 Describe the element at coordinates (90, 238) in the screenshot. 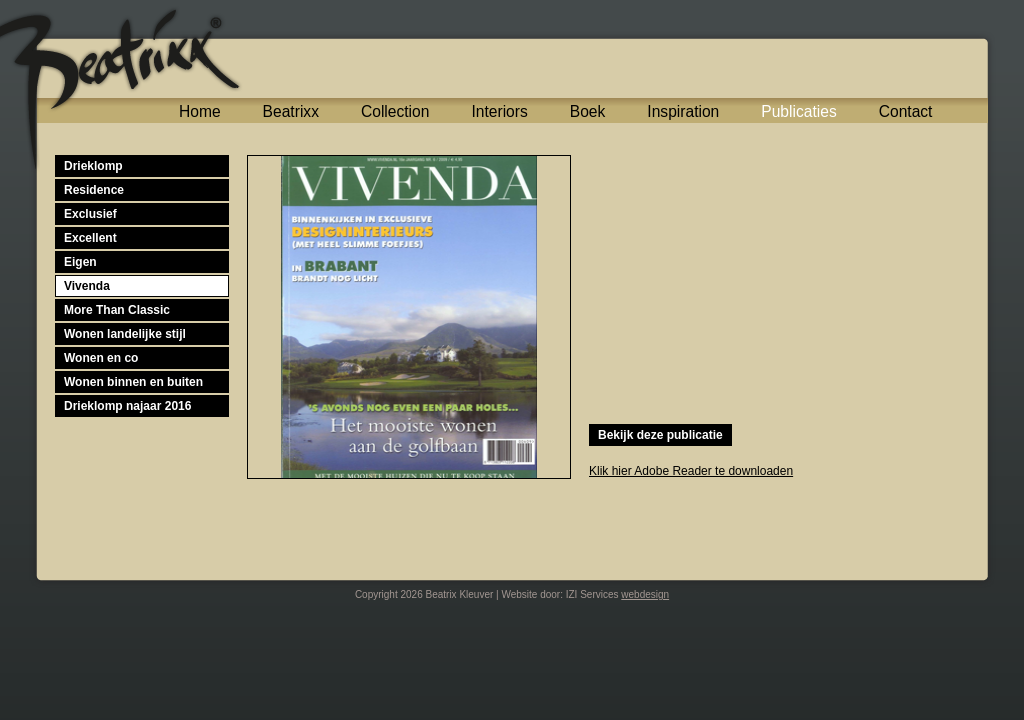

I see `Excellent` at that location.